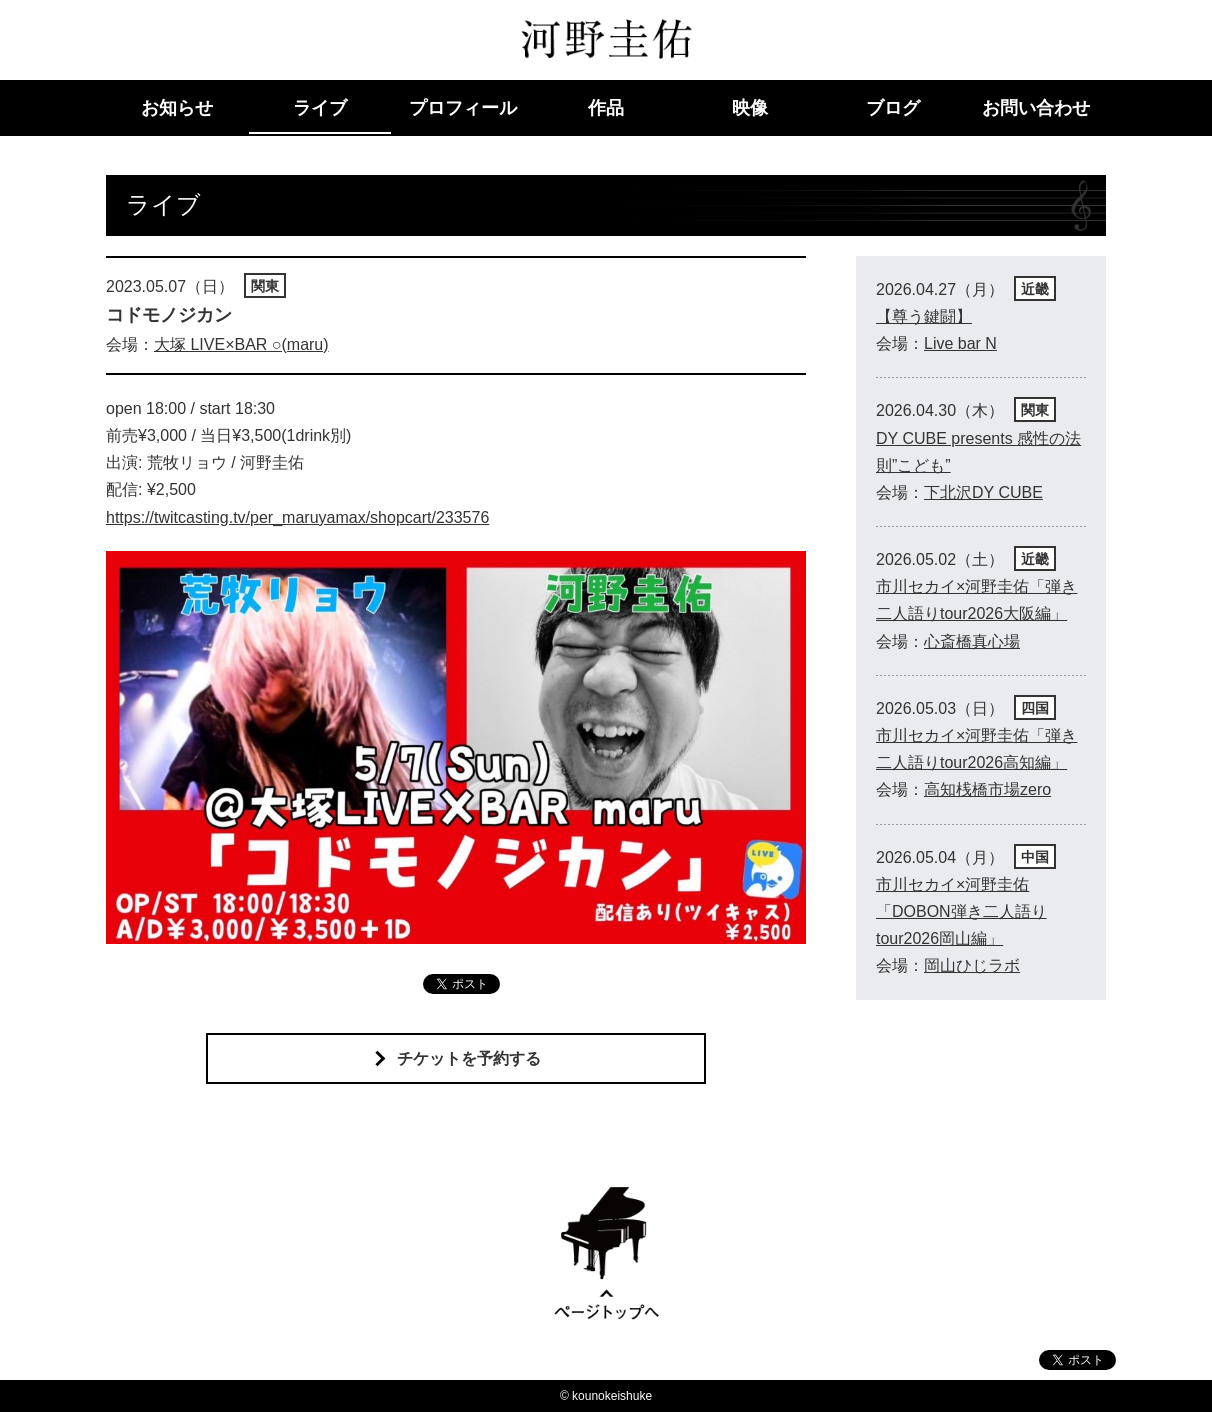 The height and width of the screenshot is (1412, 1212). What do you see at coordinates (265, 286) in the screenshot?
I see `関東` at bounding box center [265, 286].